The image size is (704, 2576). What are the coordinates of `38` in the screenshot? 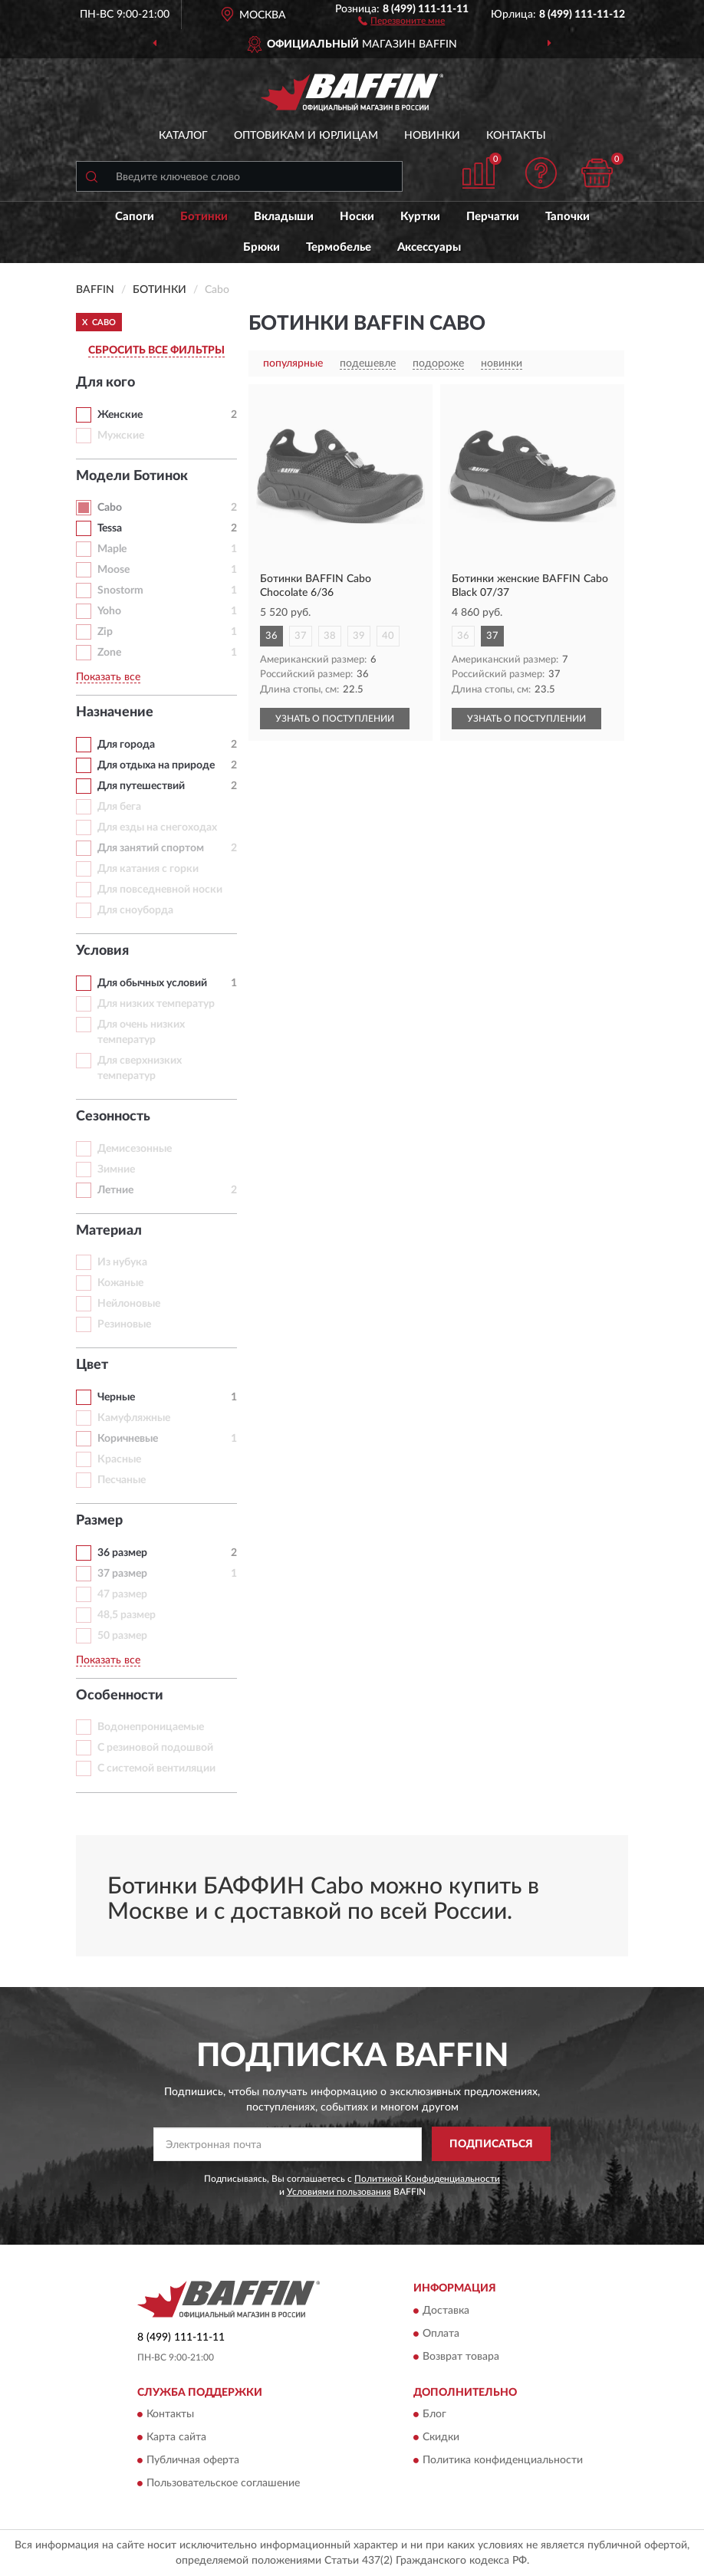 It's located at (330, 636).